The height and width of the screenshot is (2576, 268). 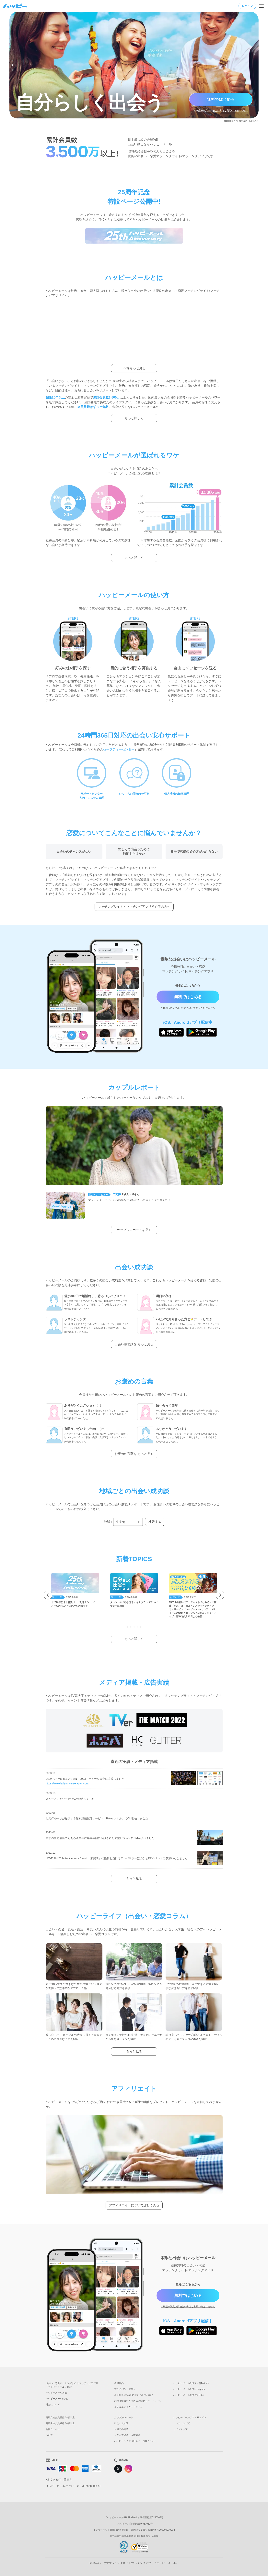 I want to click on [tabpanel], so click(x=75, y=1595).